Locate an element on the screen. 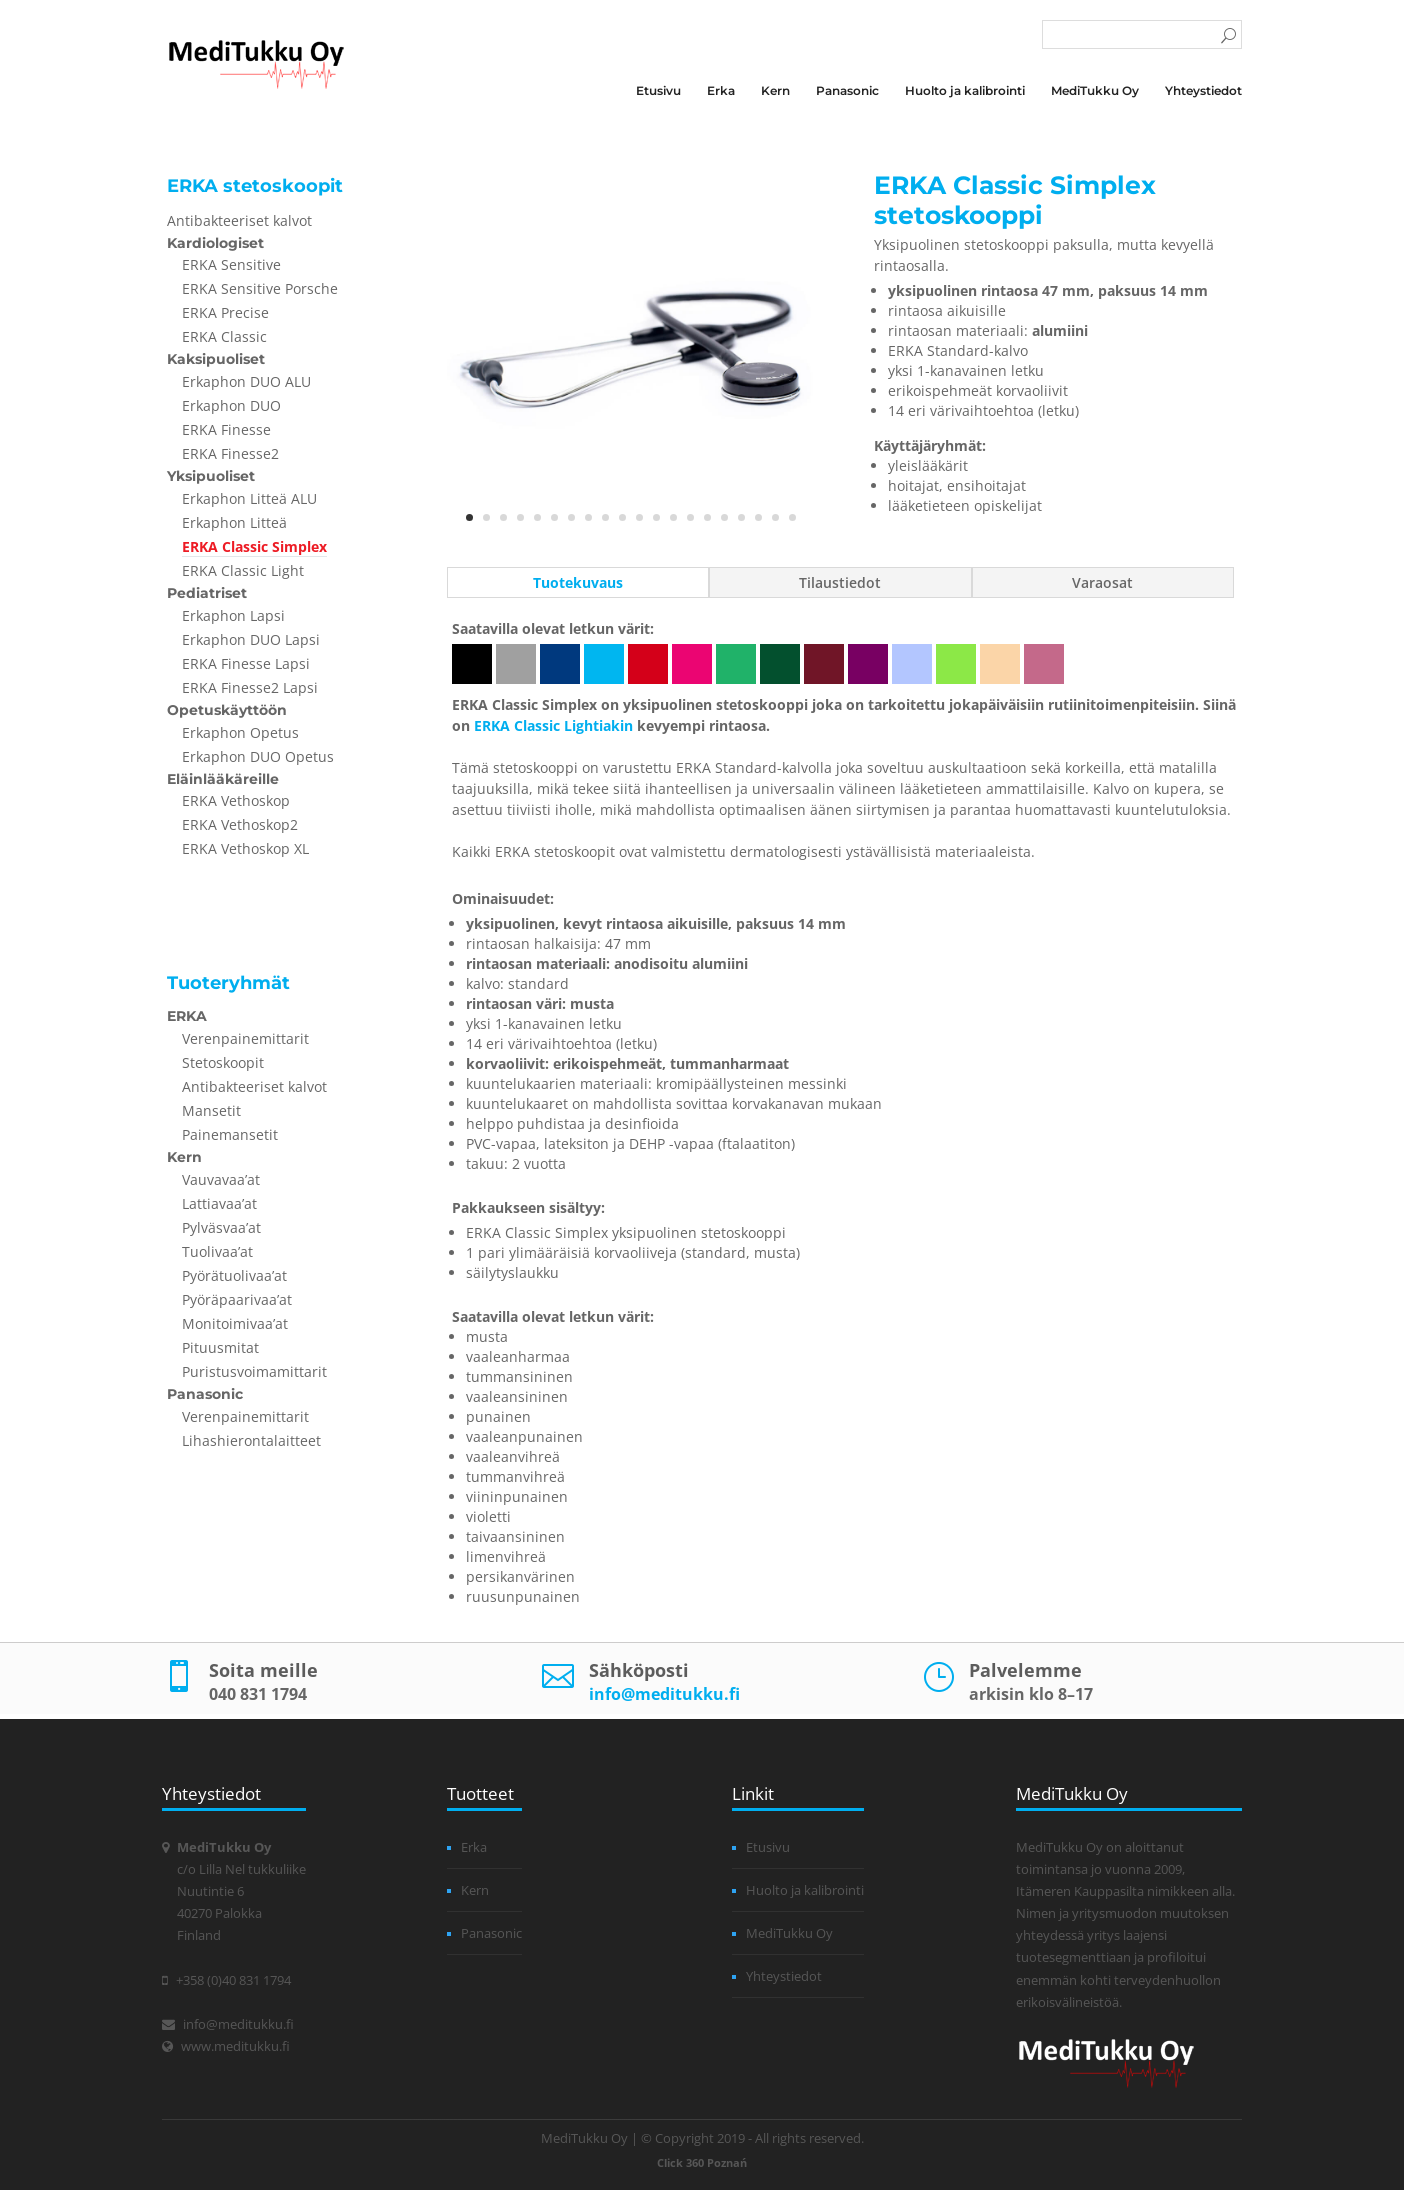  ERKA Classic Lightiakin is located at coordinates (553, 725).